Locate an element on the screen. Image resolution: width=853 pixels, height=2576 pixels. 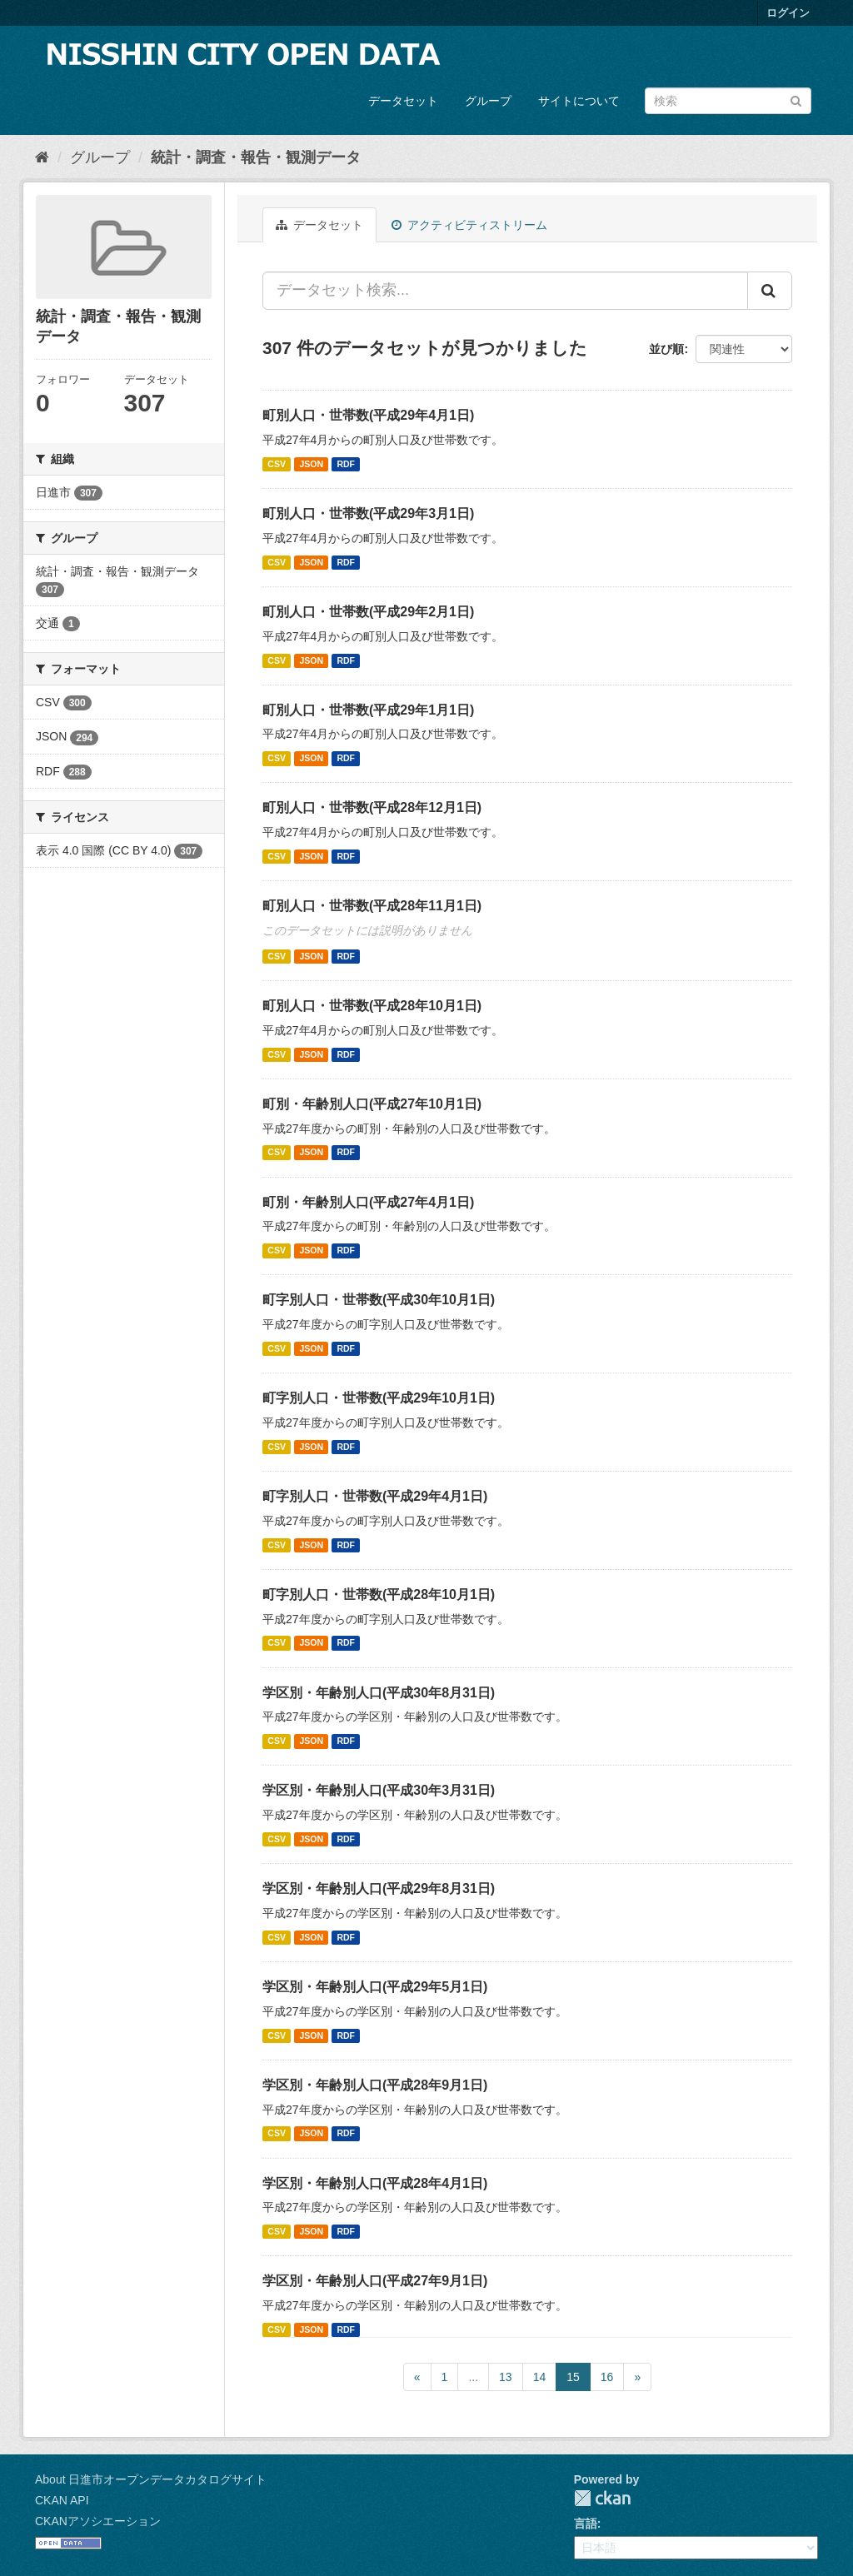
学区別・年齢別人口(平成30年8月31日) is located at coordinates (378, 1693).